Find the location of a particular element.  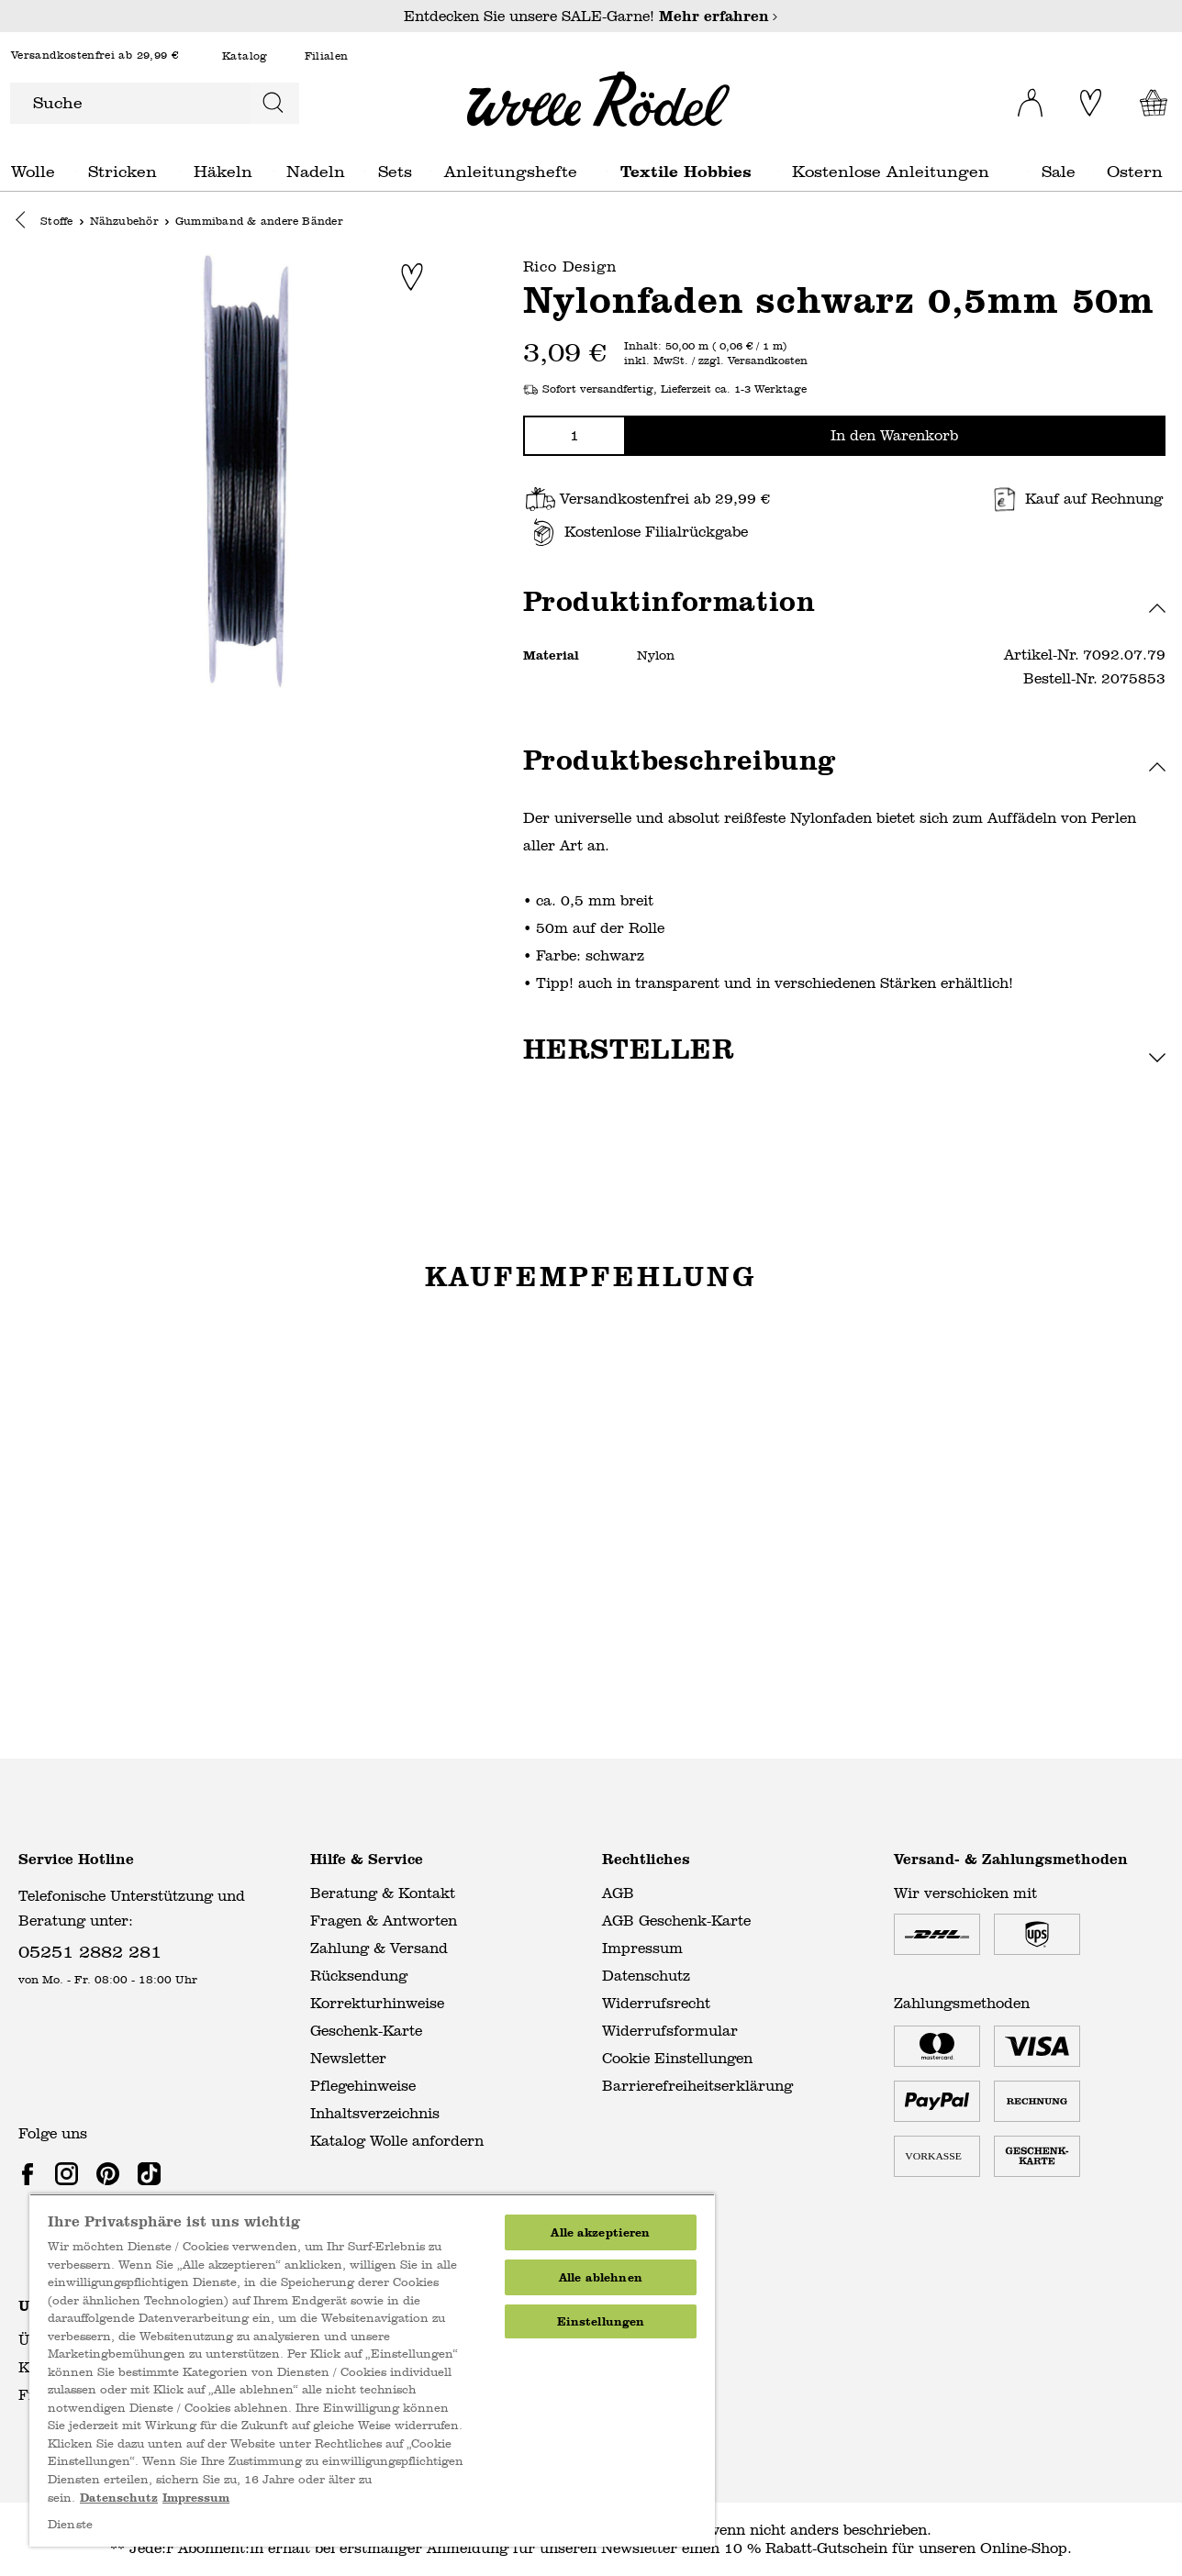

[Ihr Konto] is located at coordinates (1018, 97).